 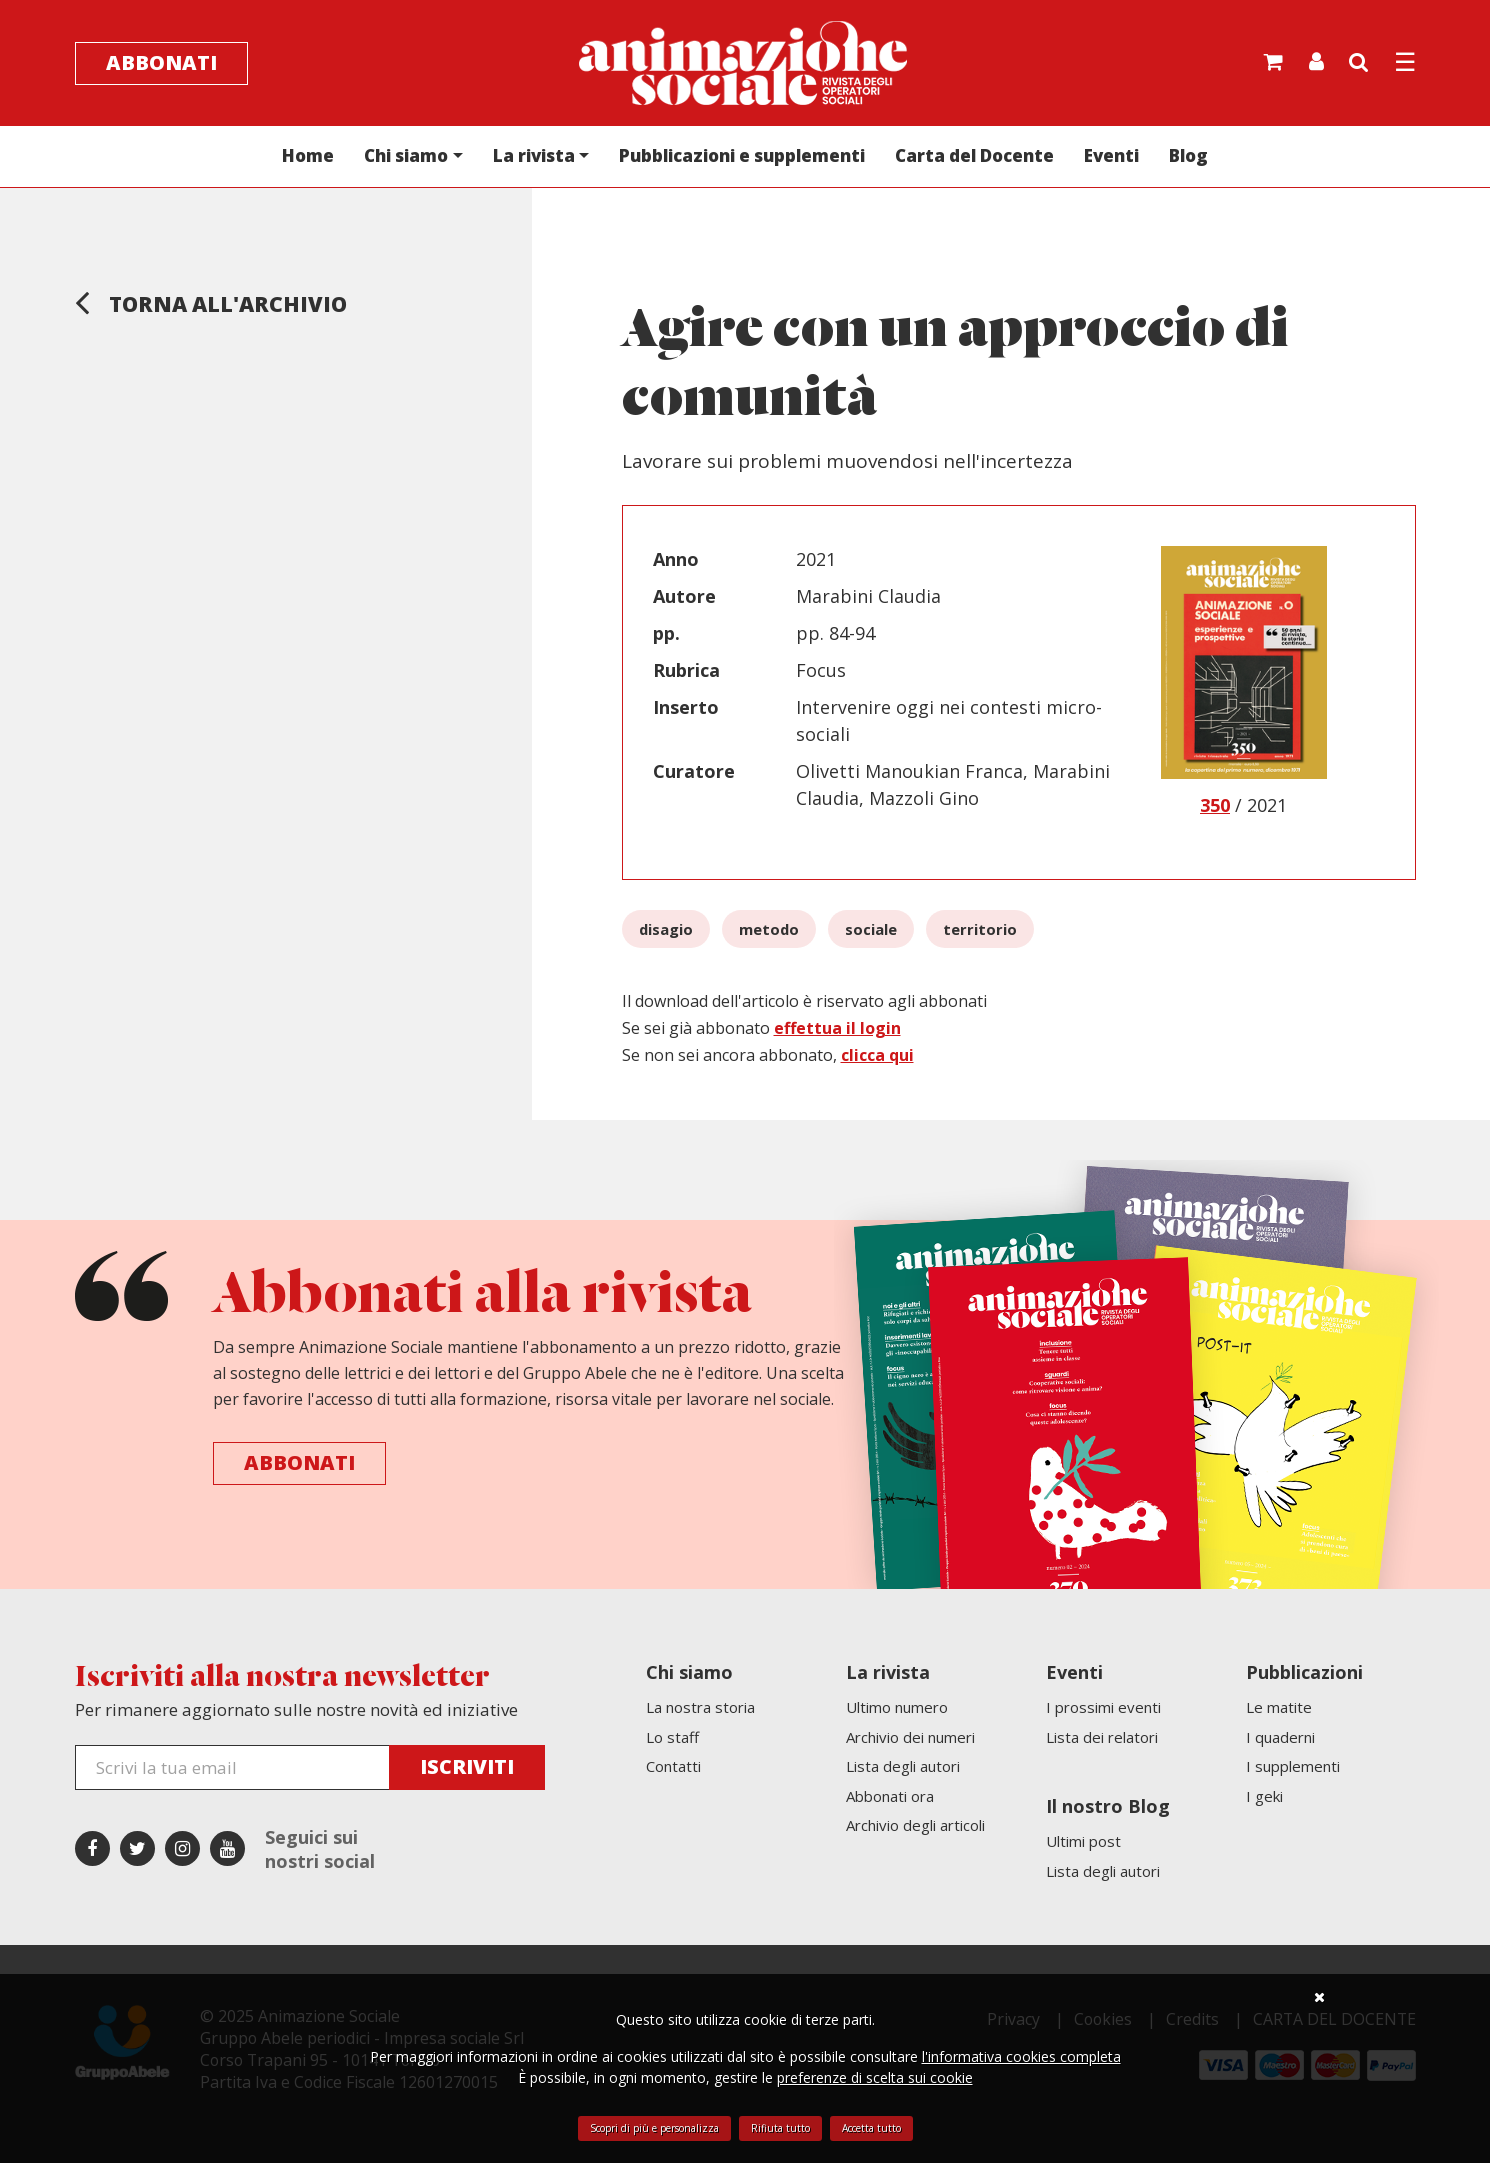 I want to click on Scopri di più e personalizza, so click(x=654, y=2128).